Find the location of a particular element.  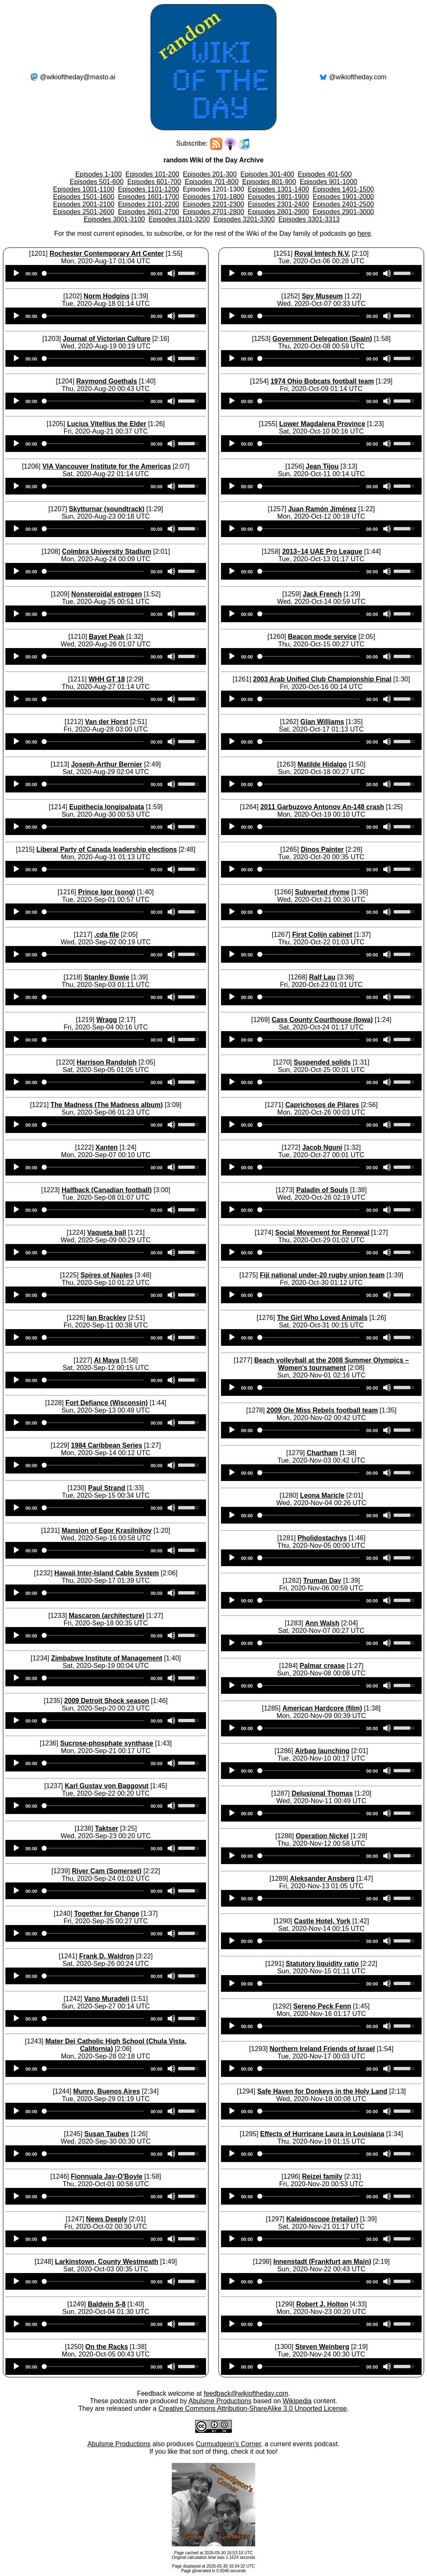

Episodes 101-200 is located at coordinates (152, 174).